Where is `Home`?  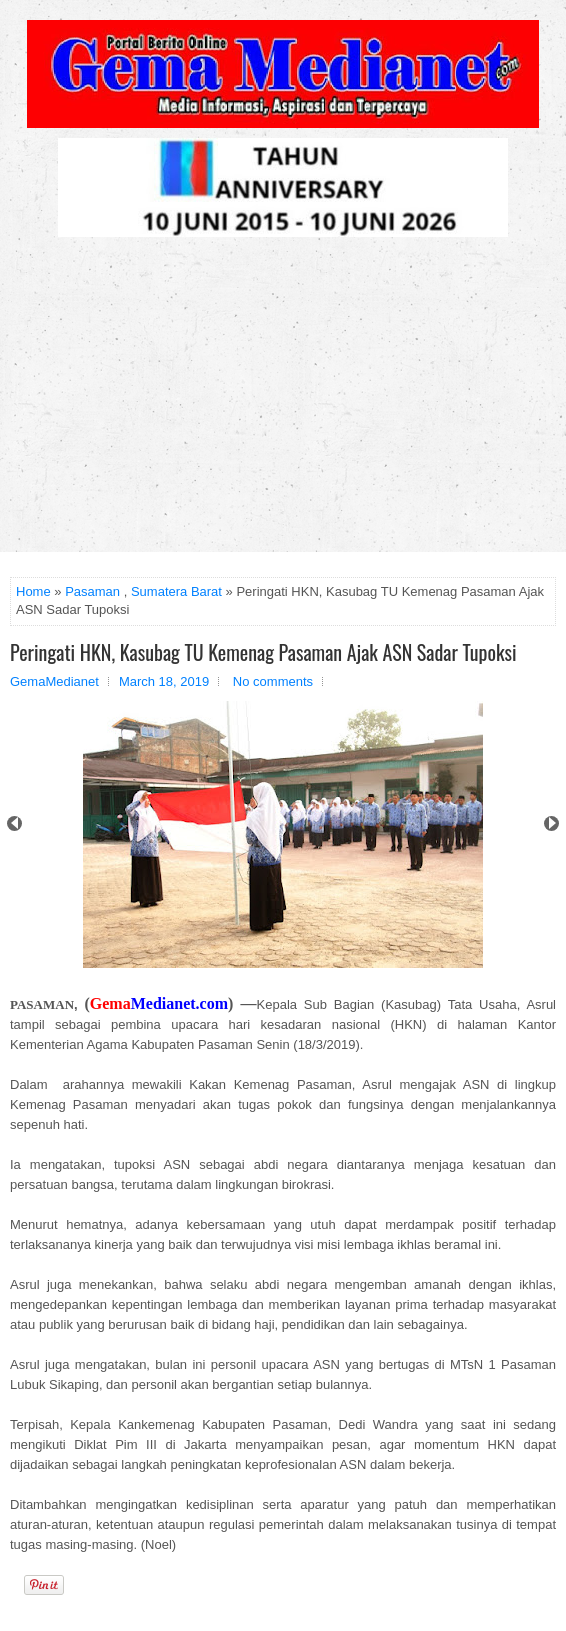
Home is located at coordinates (33, 591).